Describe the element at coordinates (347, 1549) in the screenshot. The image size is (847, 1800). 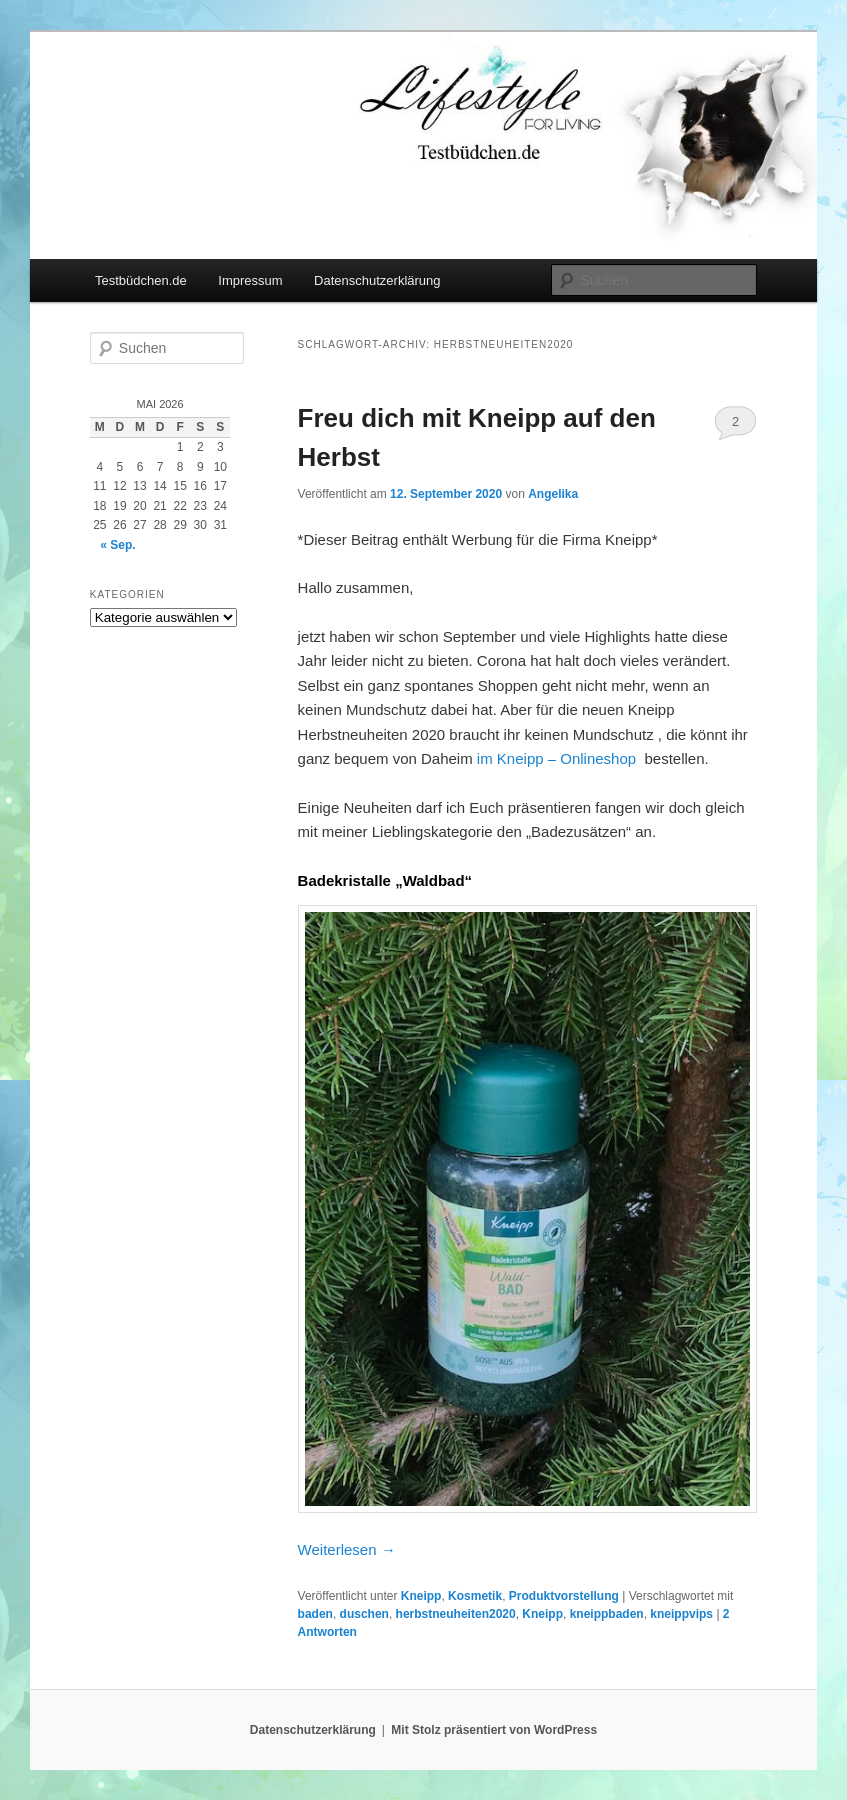
I see `Weiterlesen` at that location.